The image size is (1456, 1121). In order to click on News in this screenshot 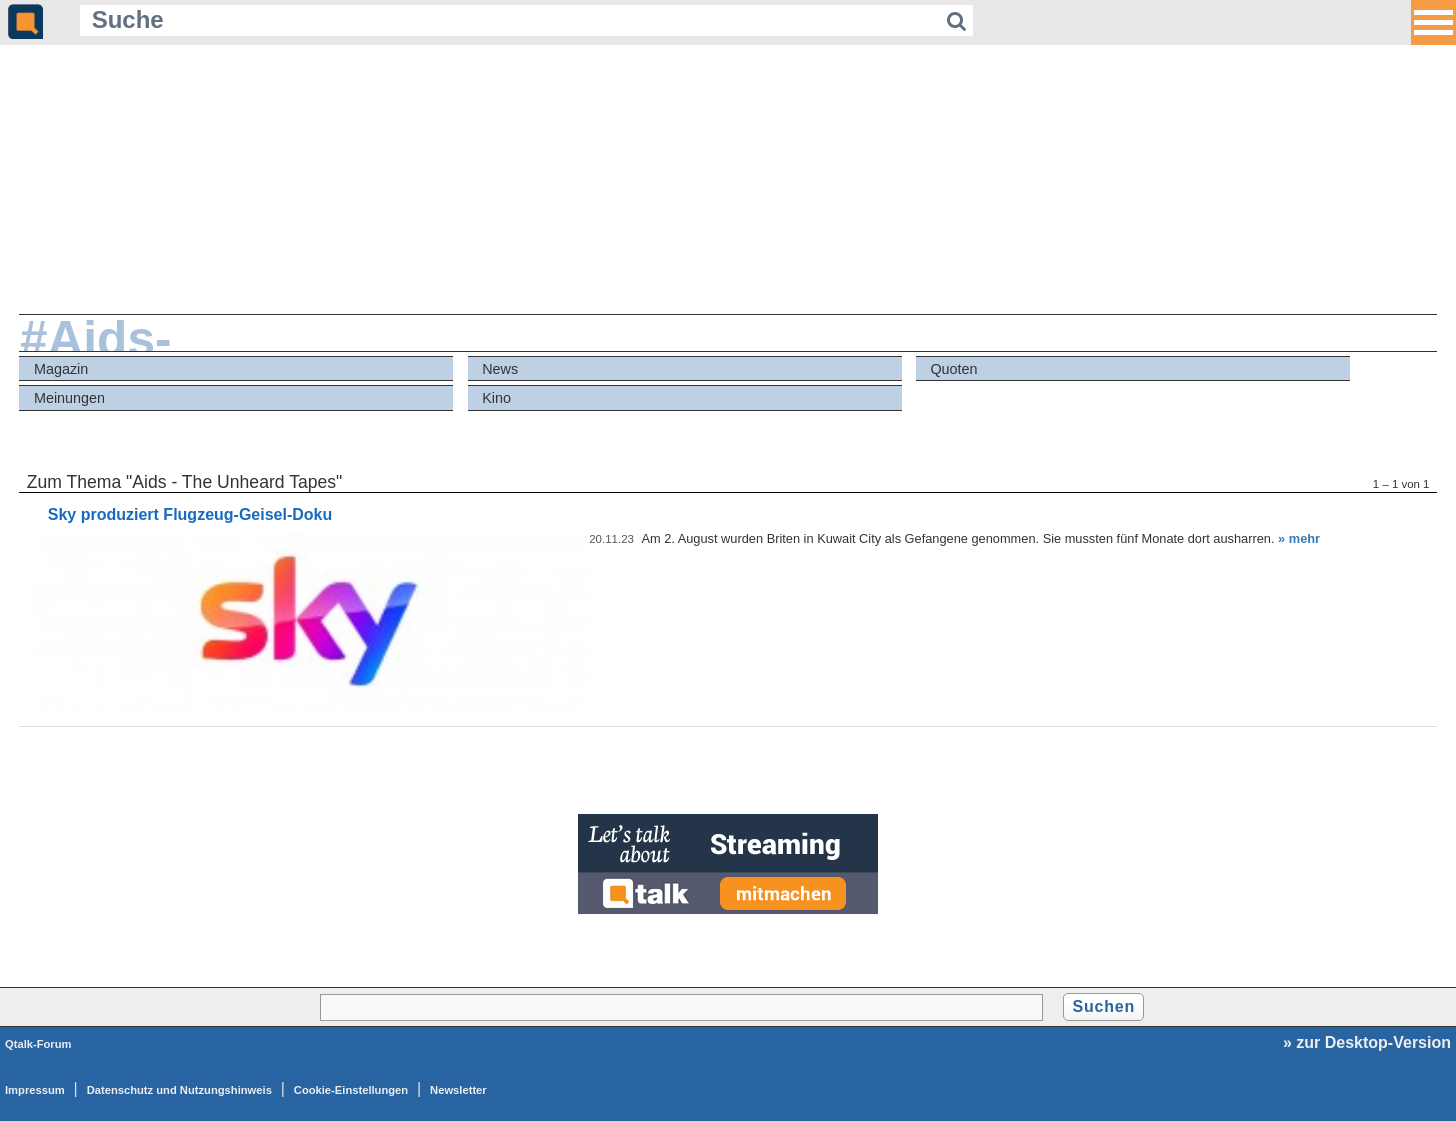, I will do `click(500, 369)`.